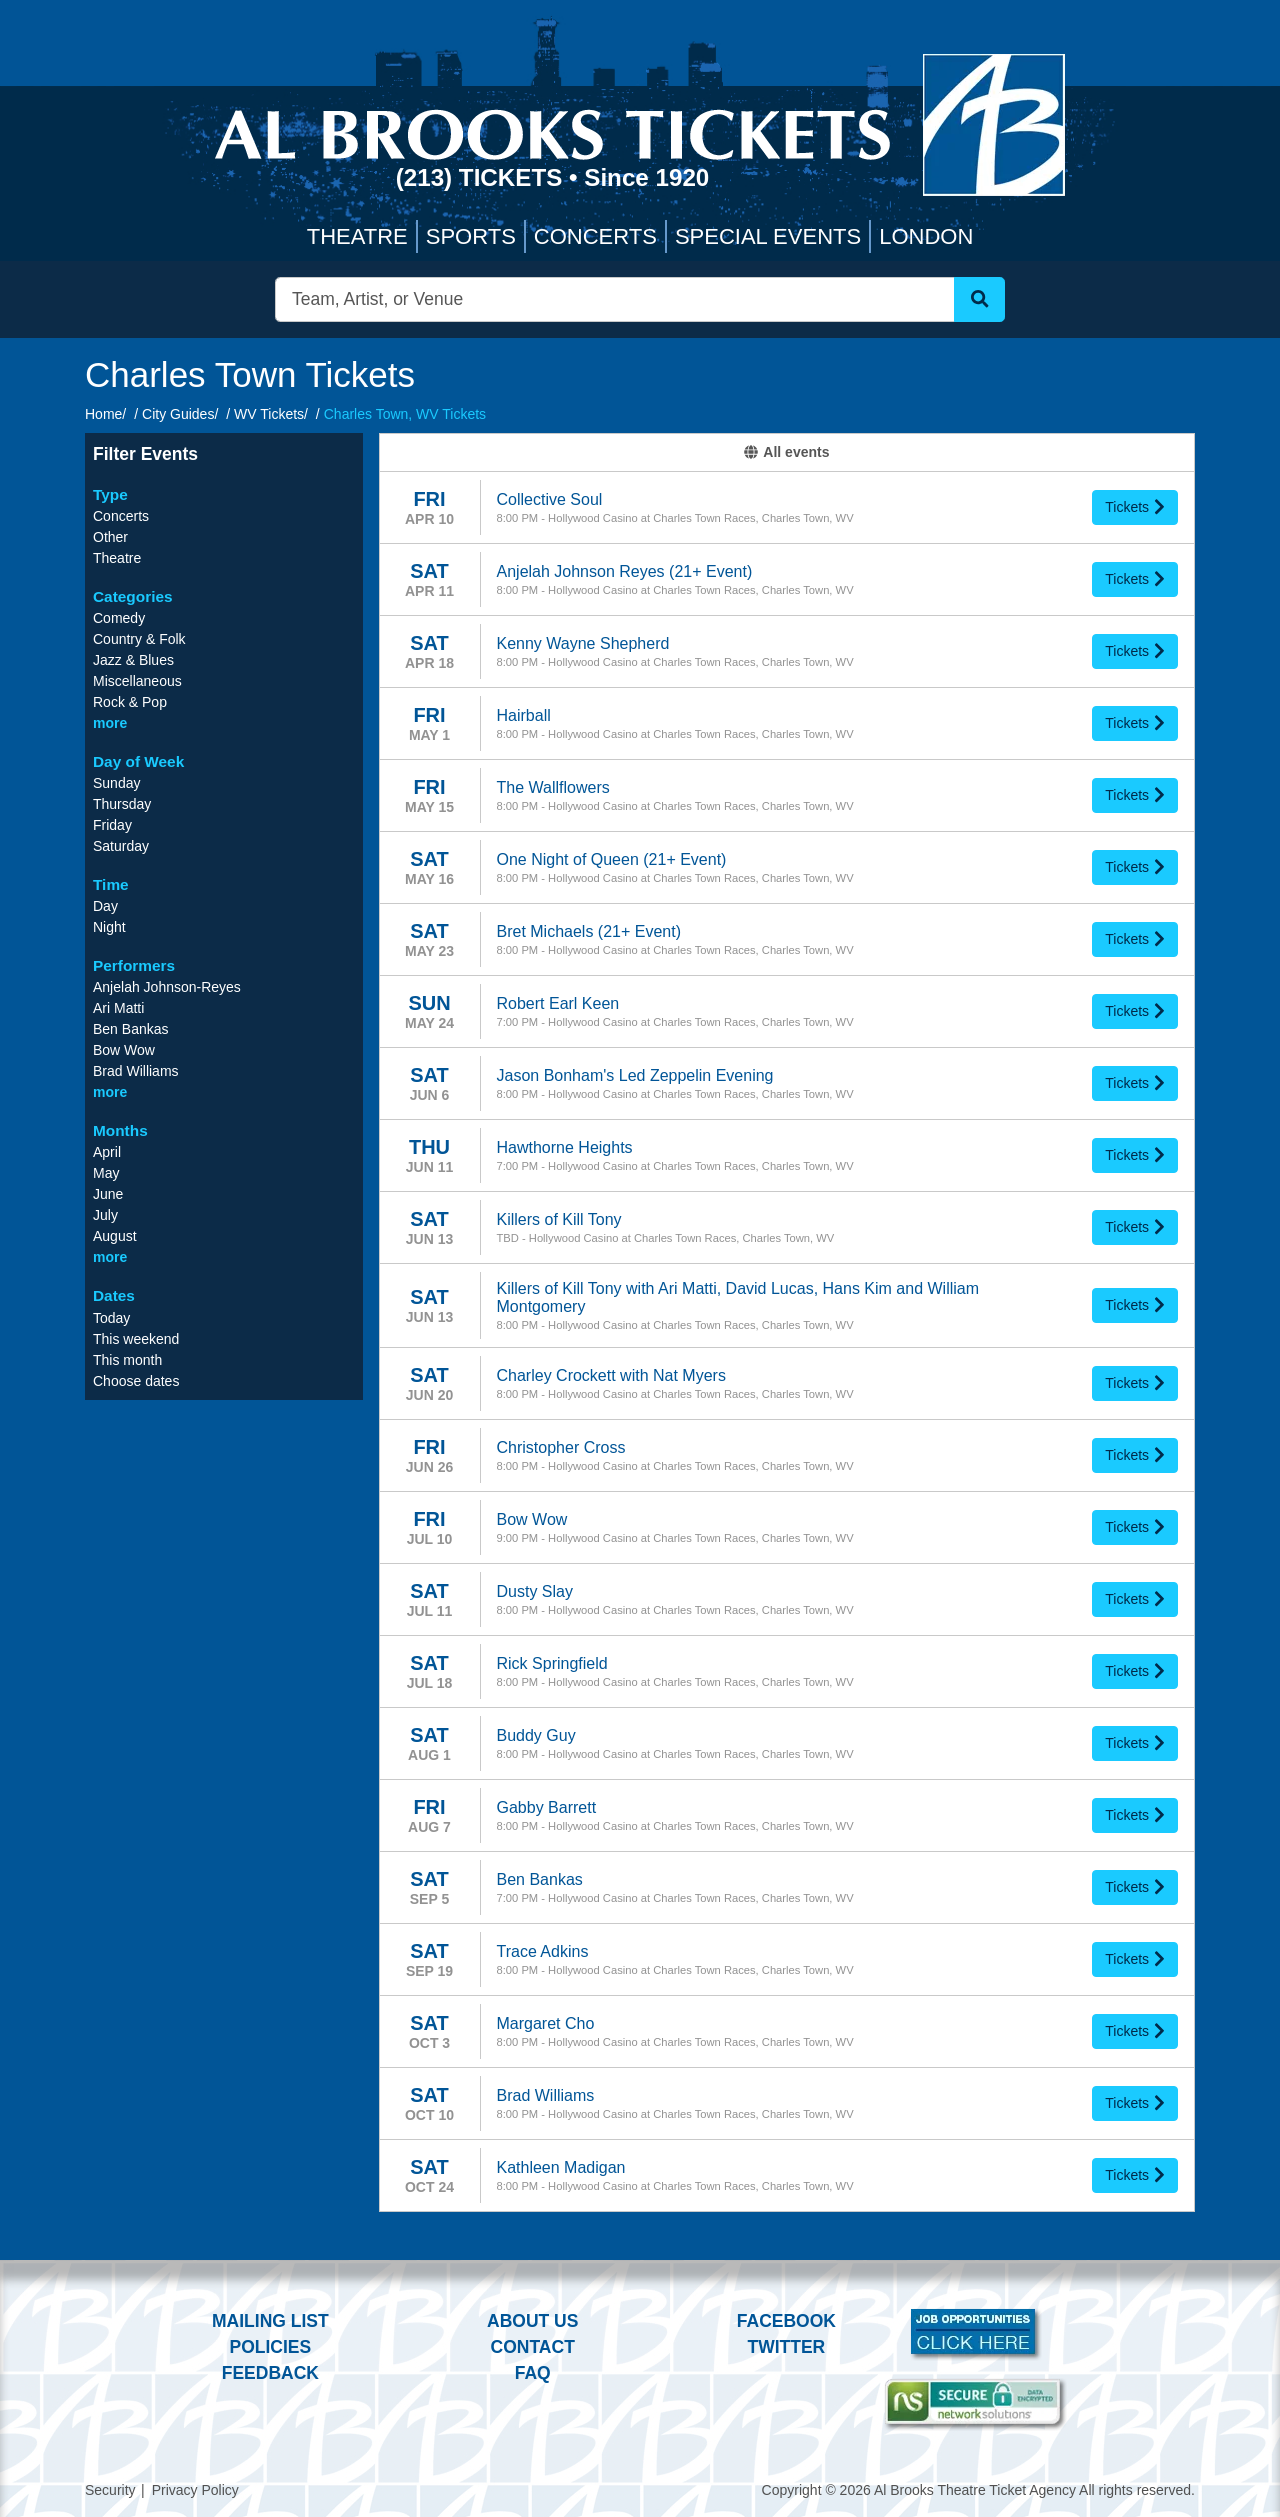 The height and width of the screenshot is (2517, 1280). I want to click on Robert Earl Keen, so click(558, 1003).